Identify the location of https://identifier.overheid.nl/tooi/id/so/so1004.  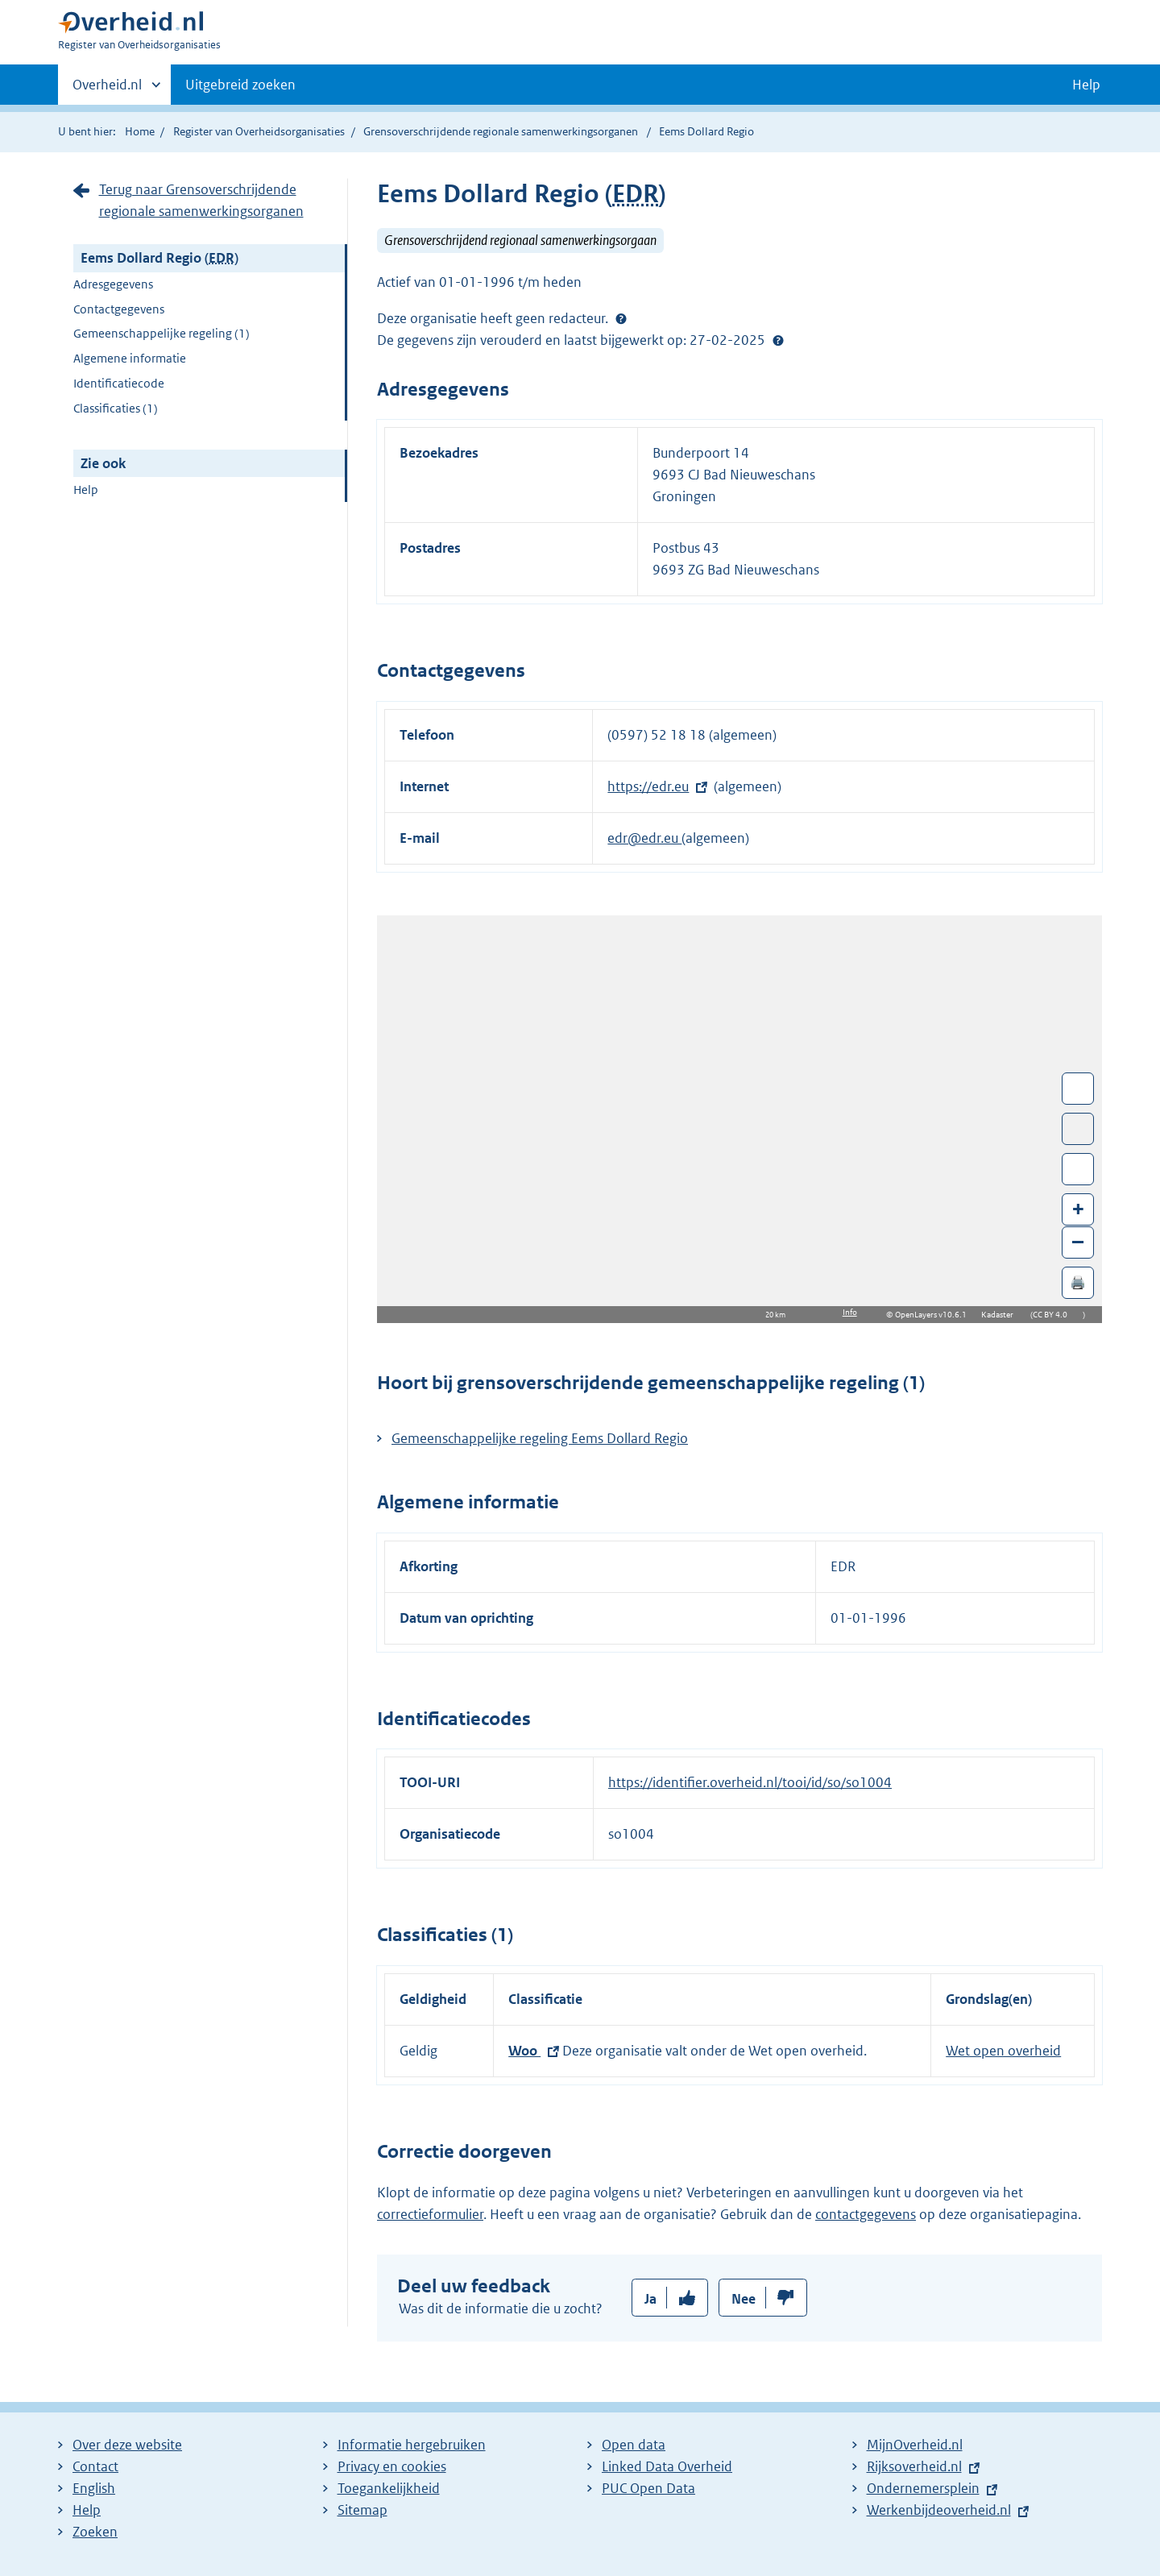
(750, 1782).